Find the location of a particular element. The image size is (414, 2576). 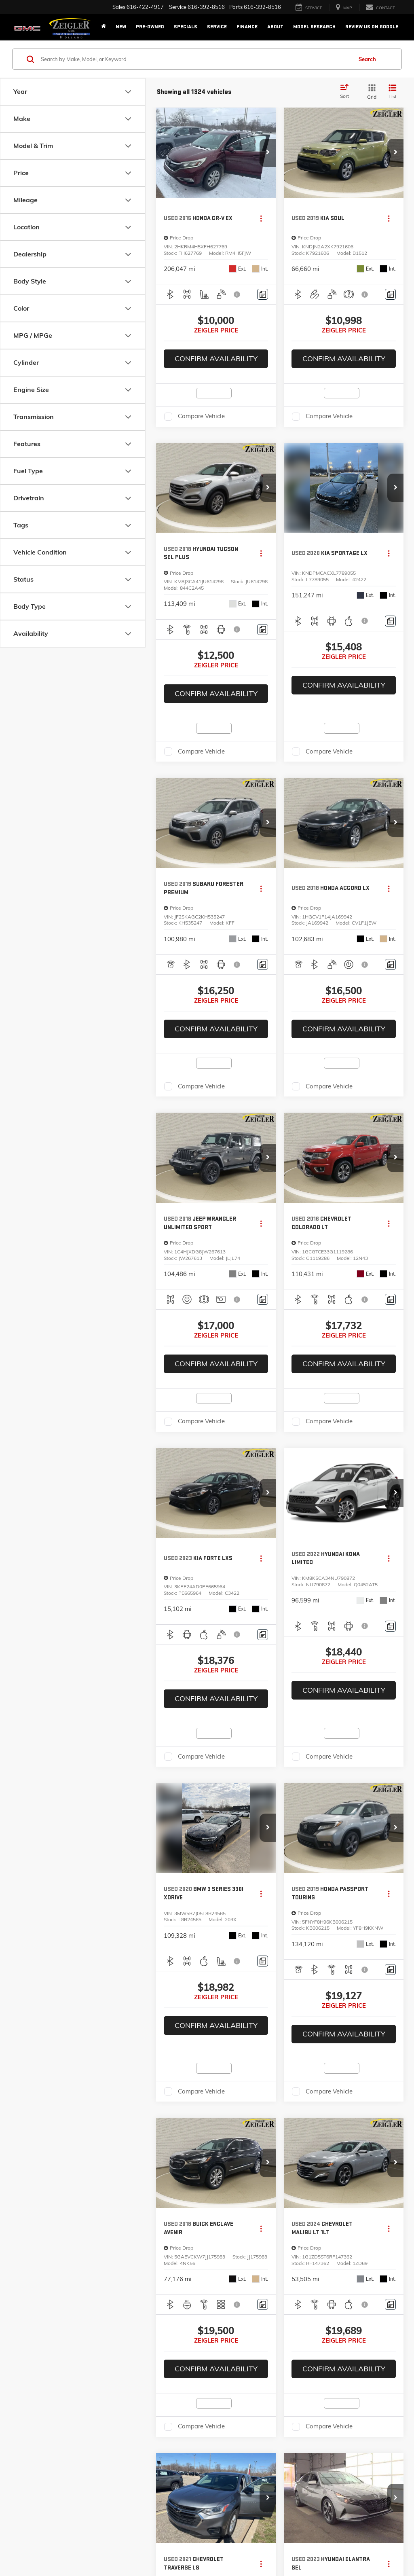

Finance [button] is located at coordinates (247, 26).